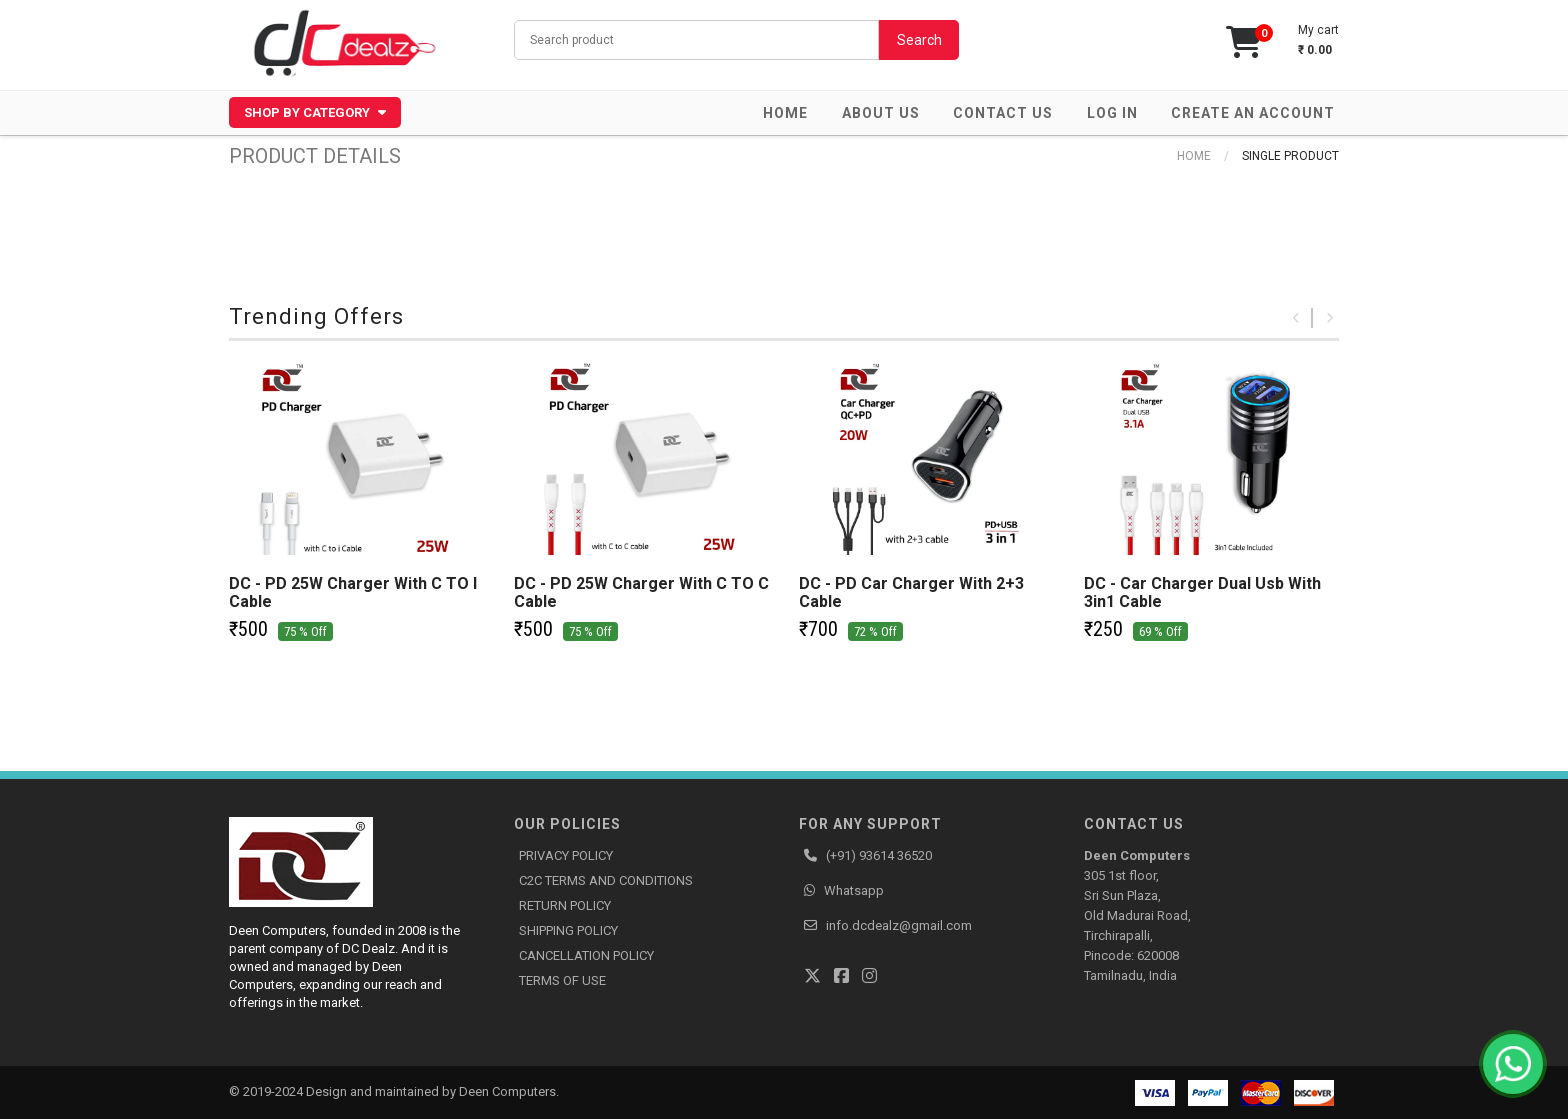 The image size is (1568, 1119). Describe the element at coordinates (1329, 318) in the screenshot. I see `Next` at that location.